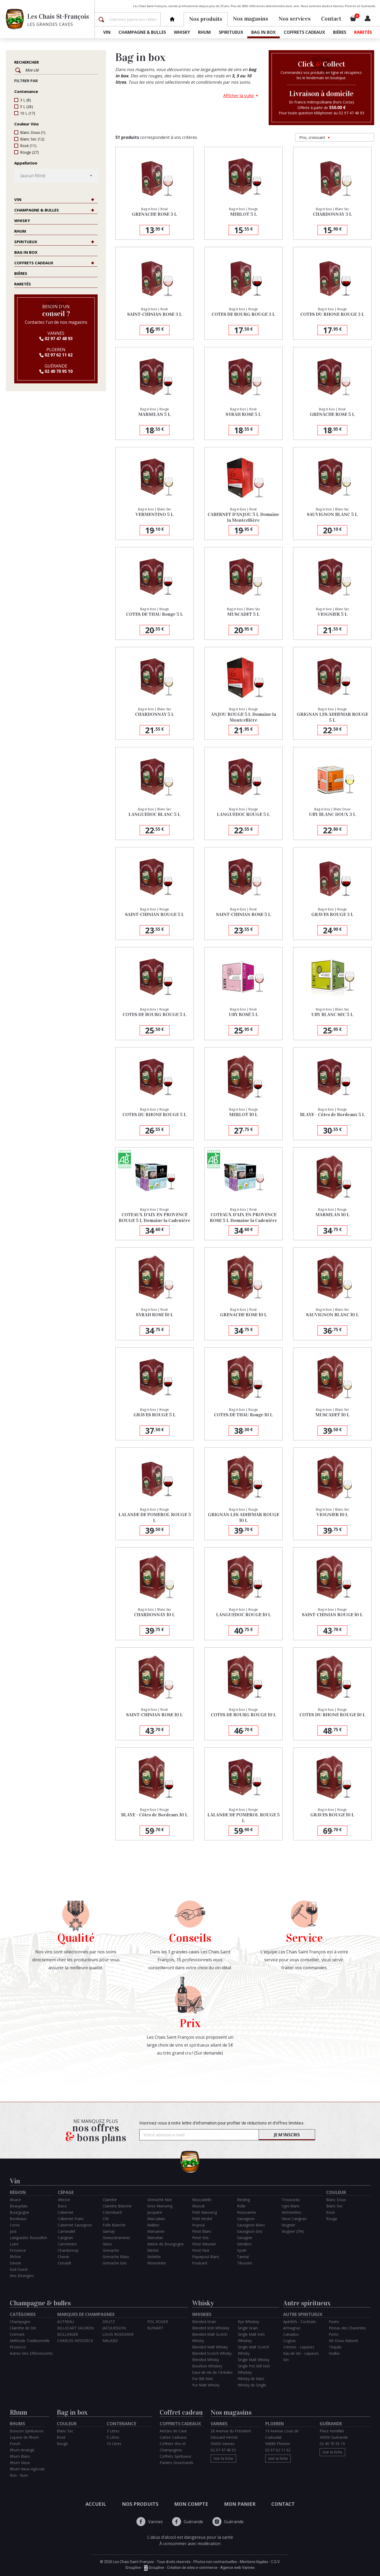 The height and width of the screenshot is (2576, 380). I want to click on Paniers Gourmands, so click(176, 2462).